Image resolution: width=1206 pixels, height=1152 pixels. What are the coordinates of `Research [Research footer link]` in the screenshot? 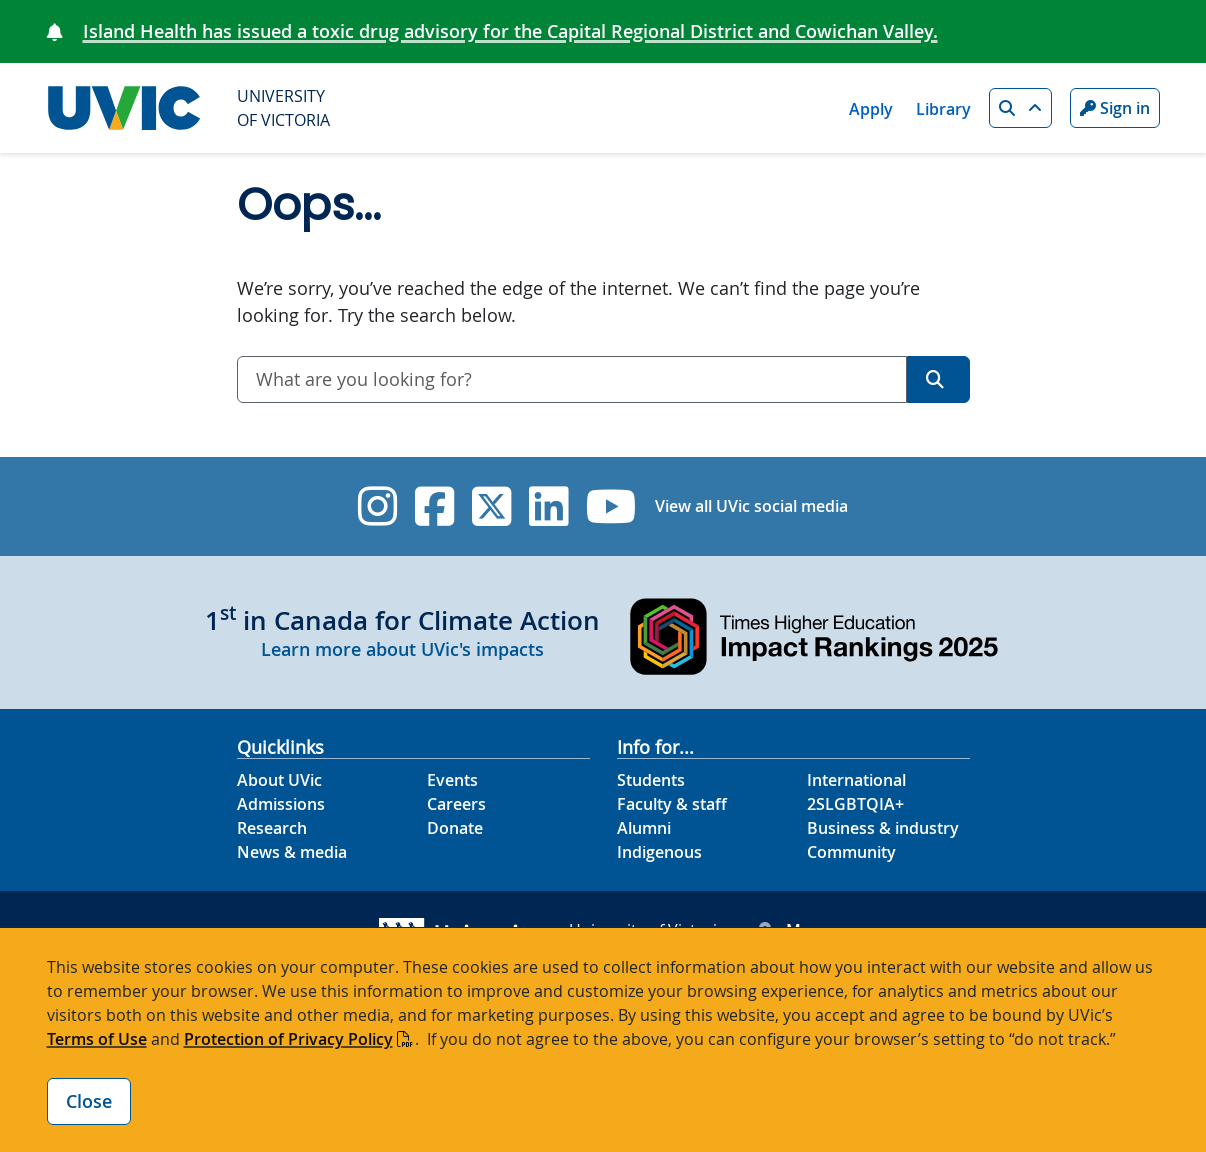 It's located at (272, 828).